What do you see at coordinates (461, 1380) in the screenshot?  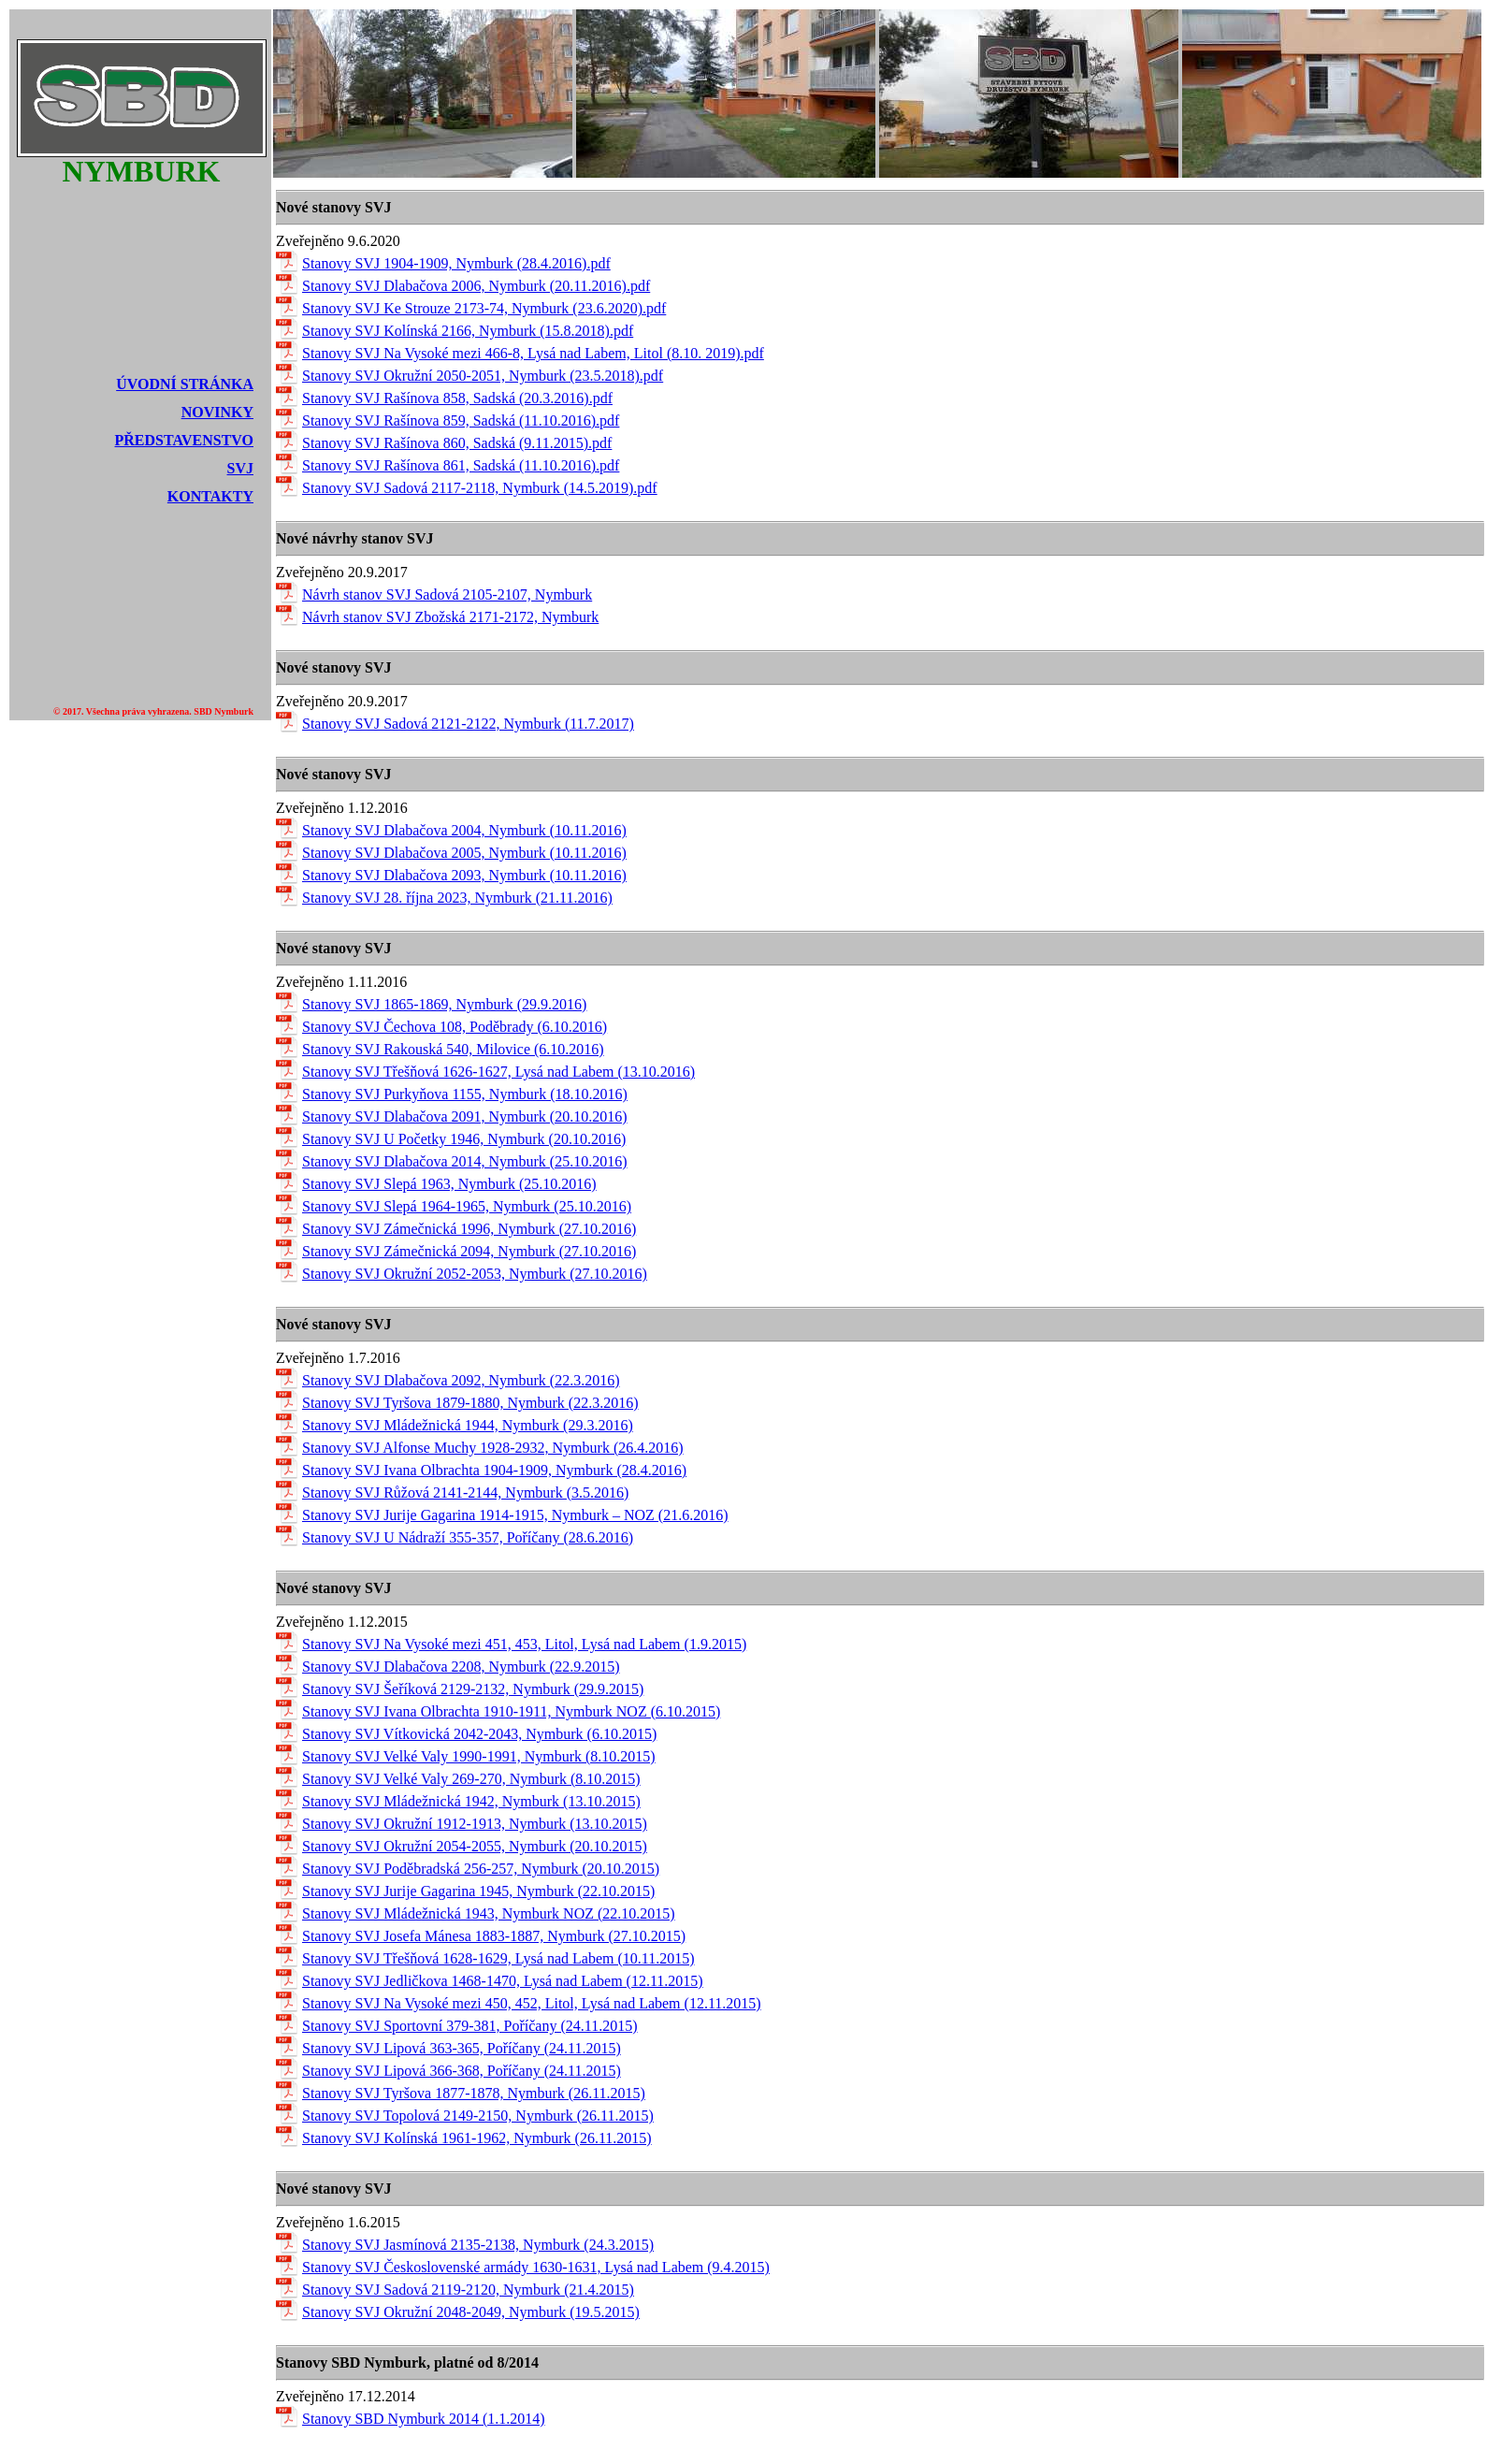 I see `Stanovy SVJ Dlabačova 2092, Nymburk (22.3.2016)` at bounding box center [461, 1380].